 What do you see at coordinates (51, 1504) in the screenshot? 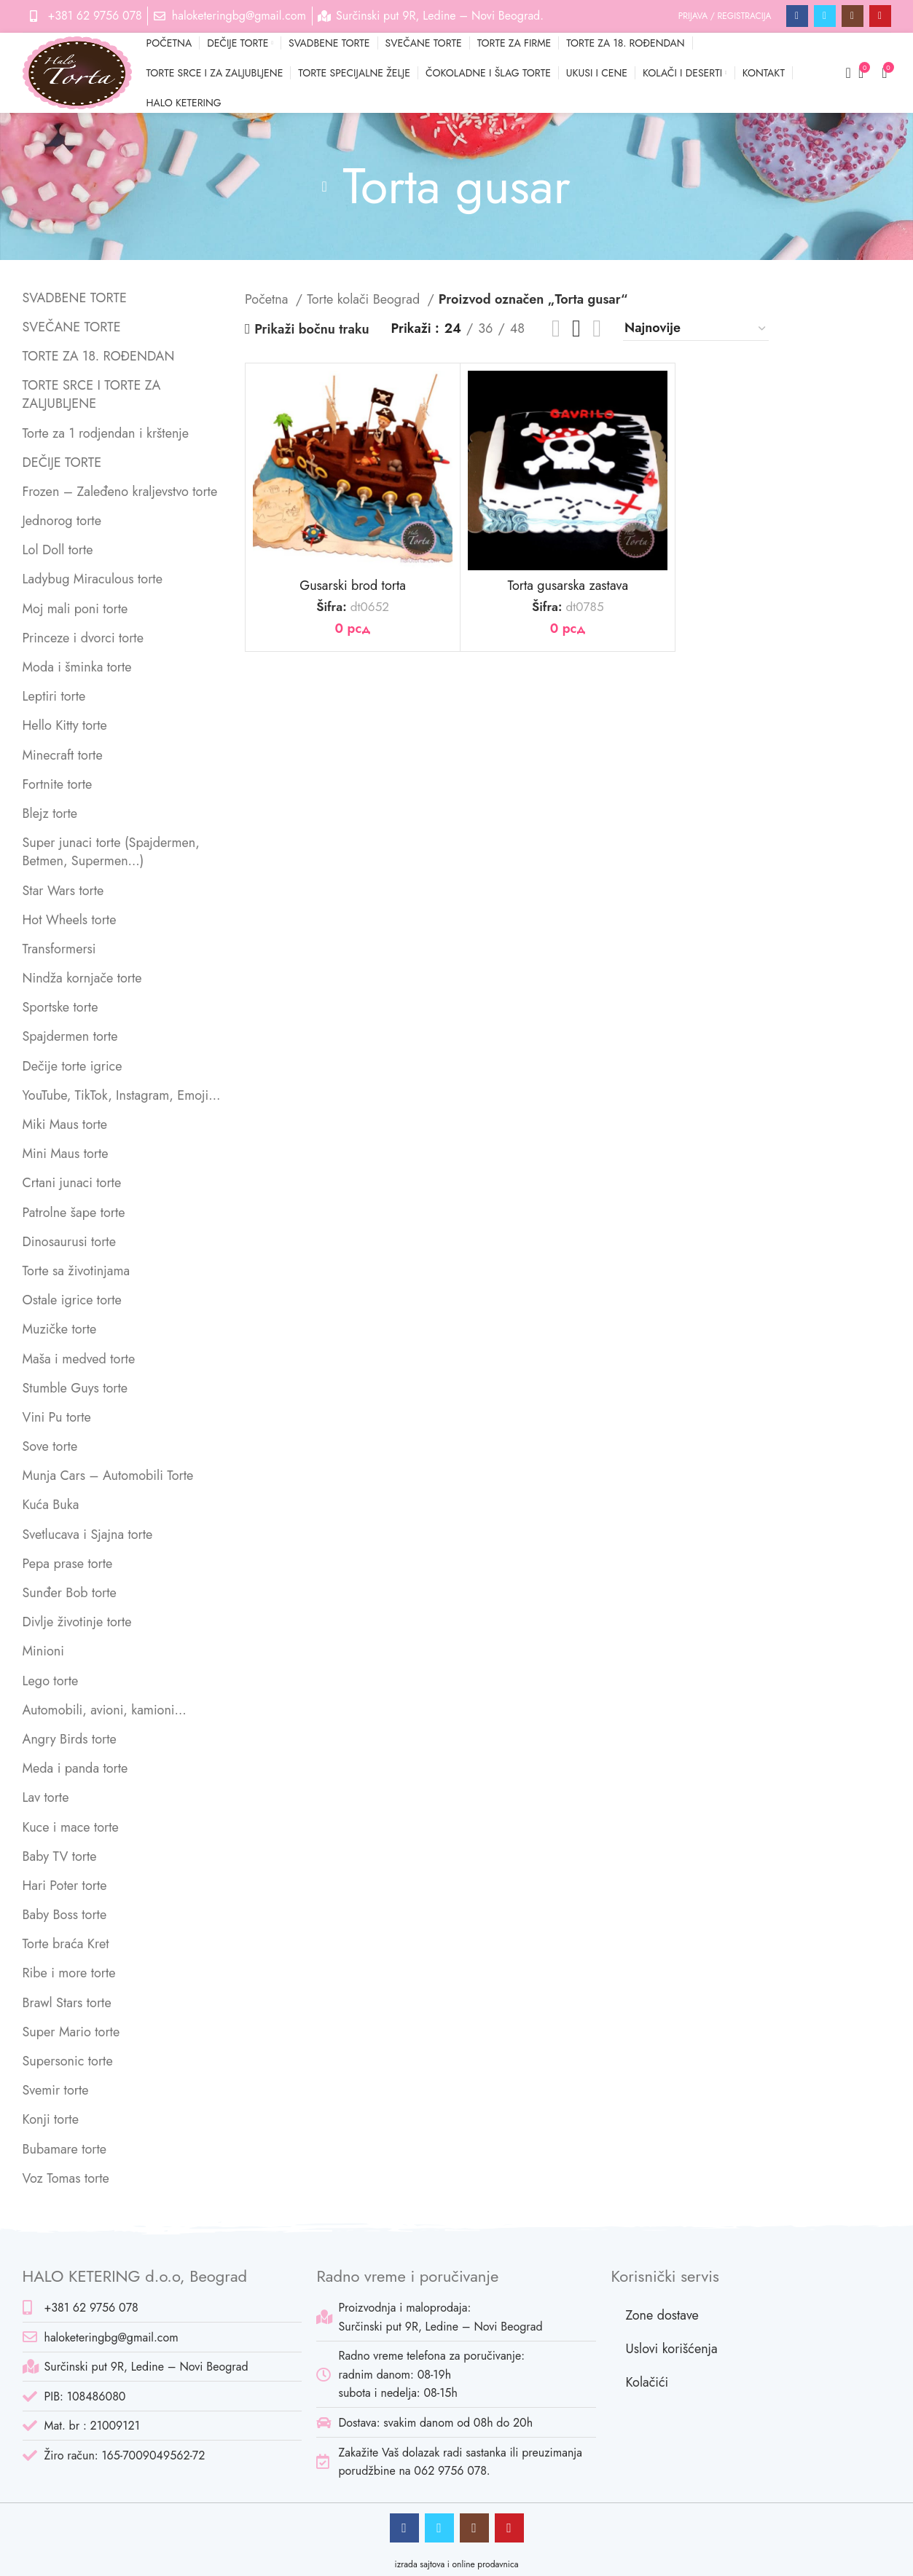
I see `Kuća Buka` at bounding box center [51, 1504].